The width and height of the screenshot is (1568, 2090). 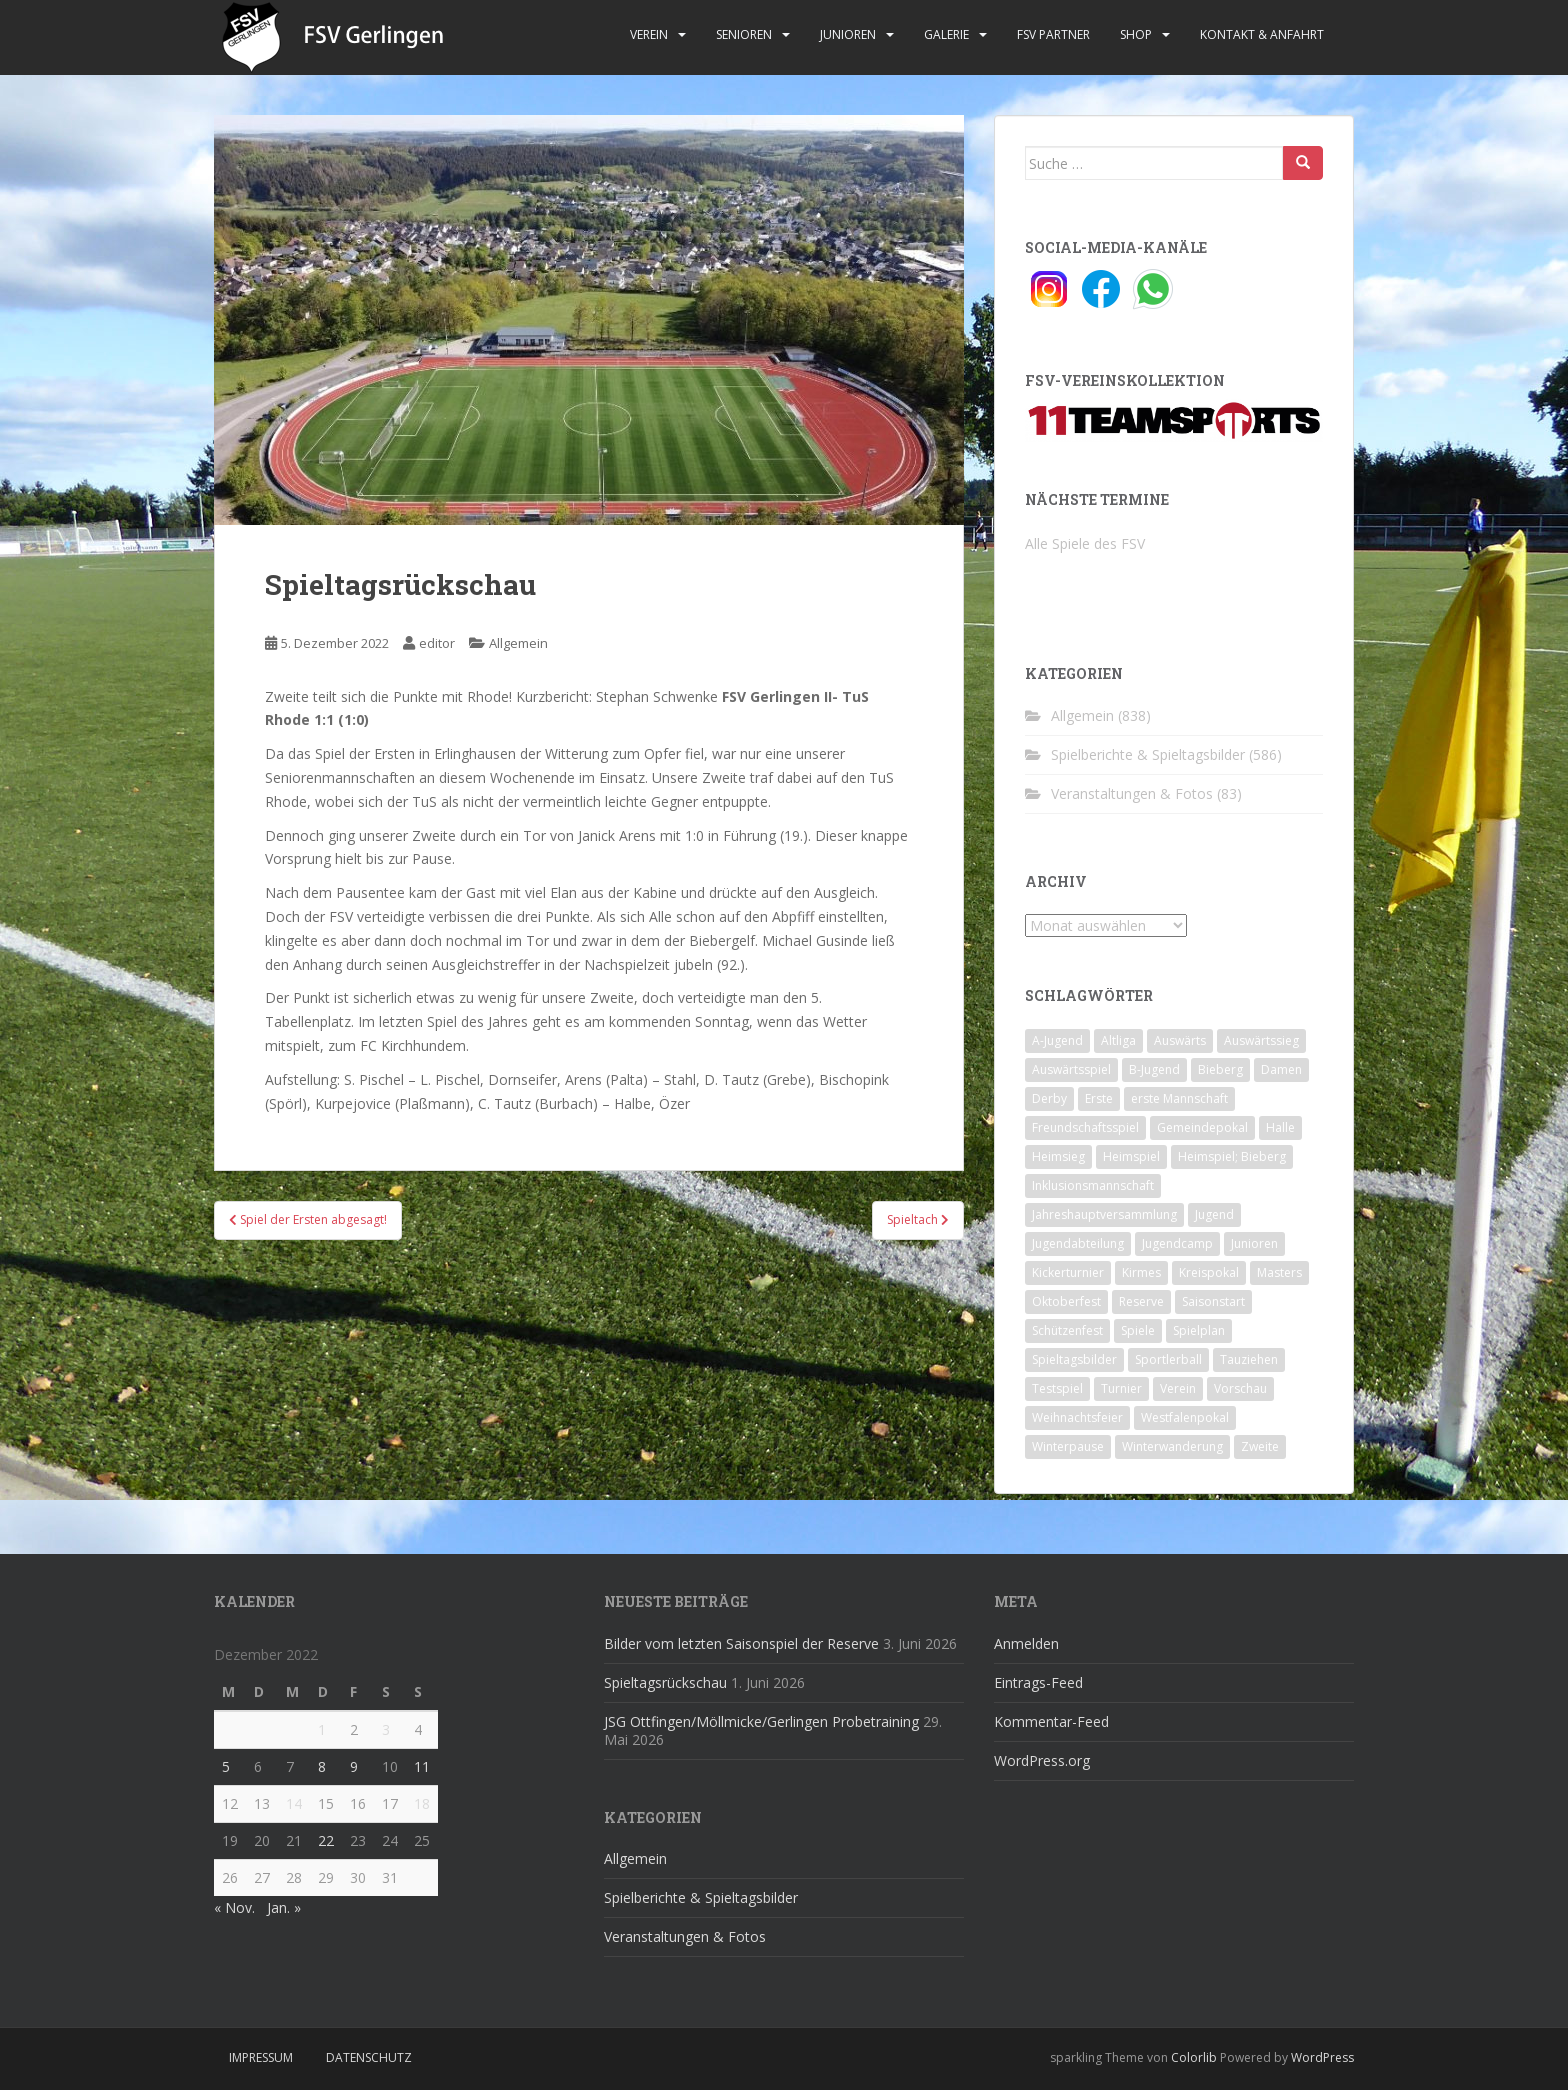 I want to click on Erste [Erste (286 Einträge)], so click(x=1099, y=1098).